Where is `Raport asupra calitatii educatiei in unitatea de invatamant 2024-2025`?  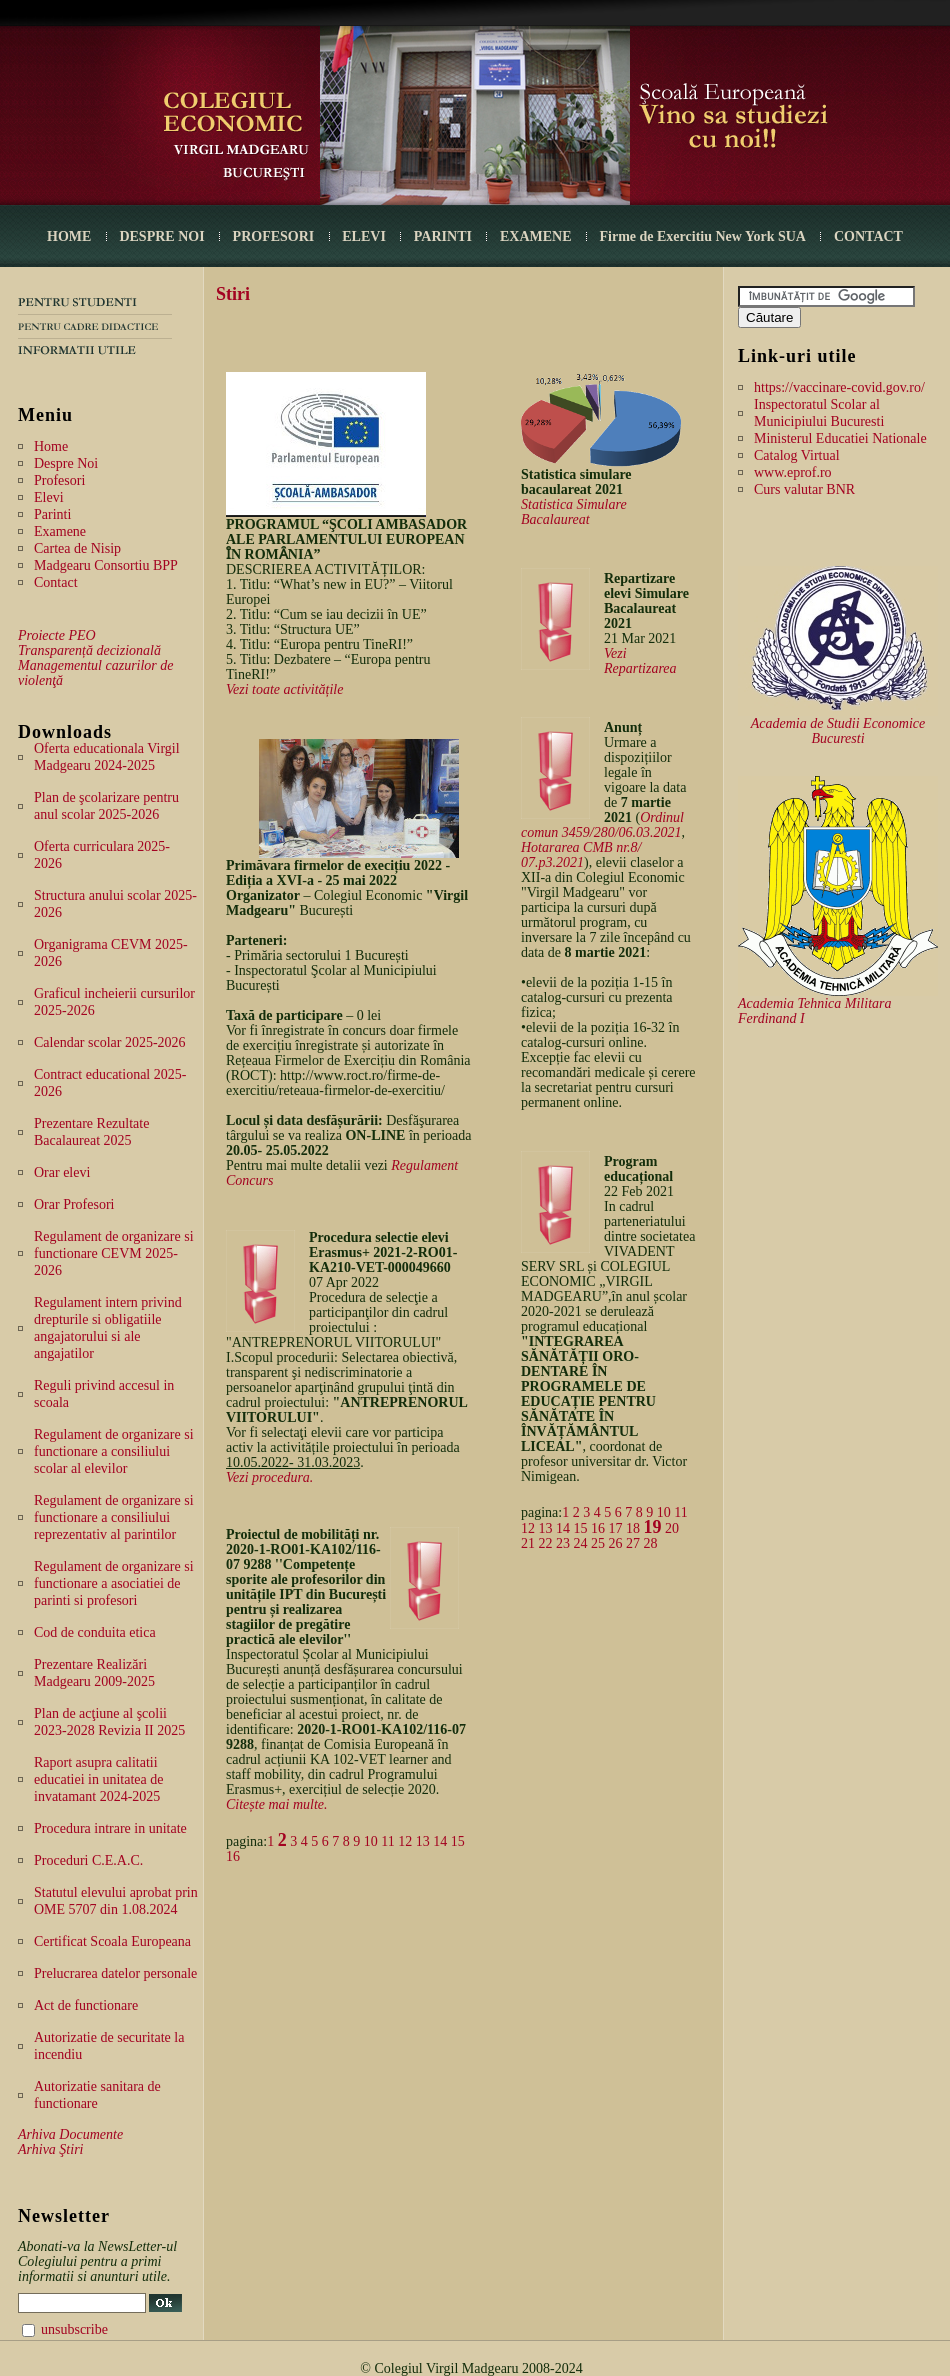
Raport asupra calitatii educatiei in unitatea de invatamant 2024-2025 is located at coordinates (98, 1779).